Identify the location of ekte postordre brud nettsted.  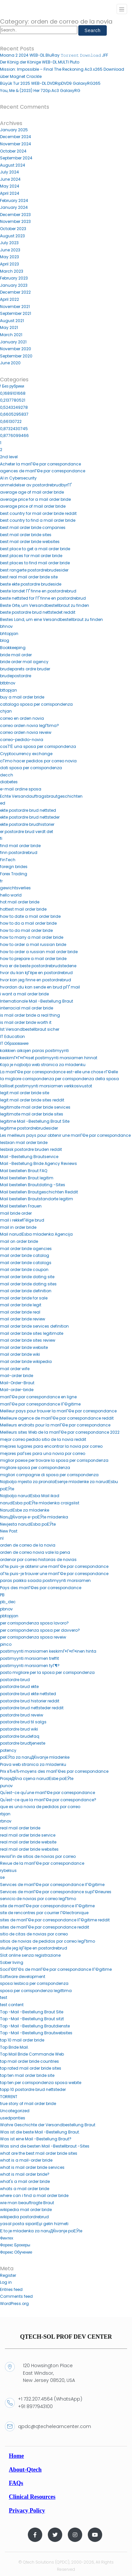
(28, 810).